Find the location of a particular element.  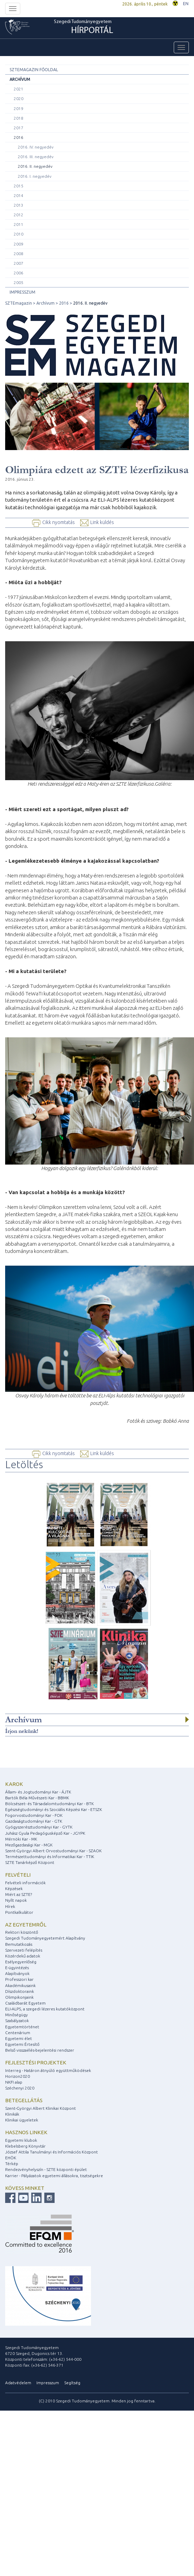

2016. I. negyedév is located at coordinates (35, 176).